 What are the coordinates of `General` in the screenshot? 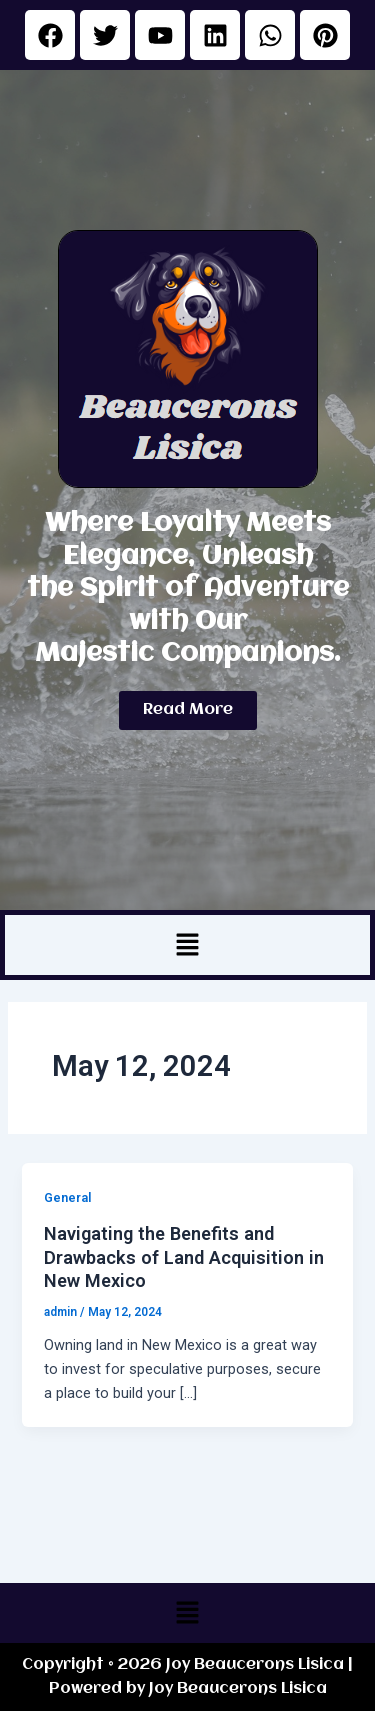 It's located at (67, 1197).